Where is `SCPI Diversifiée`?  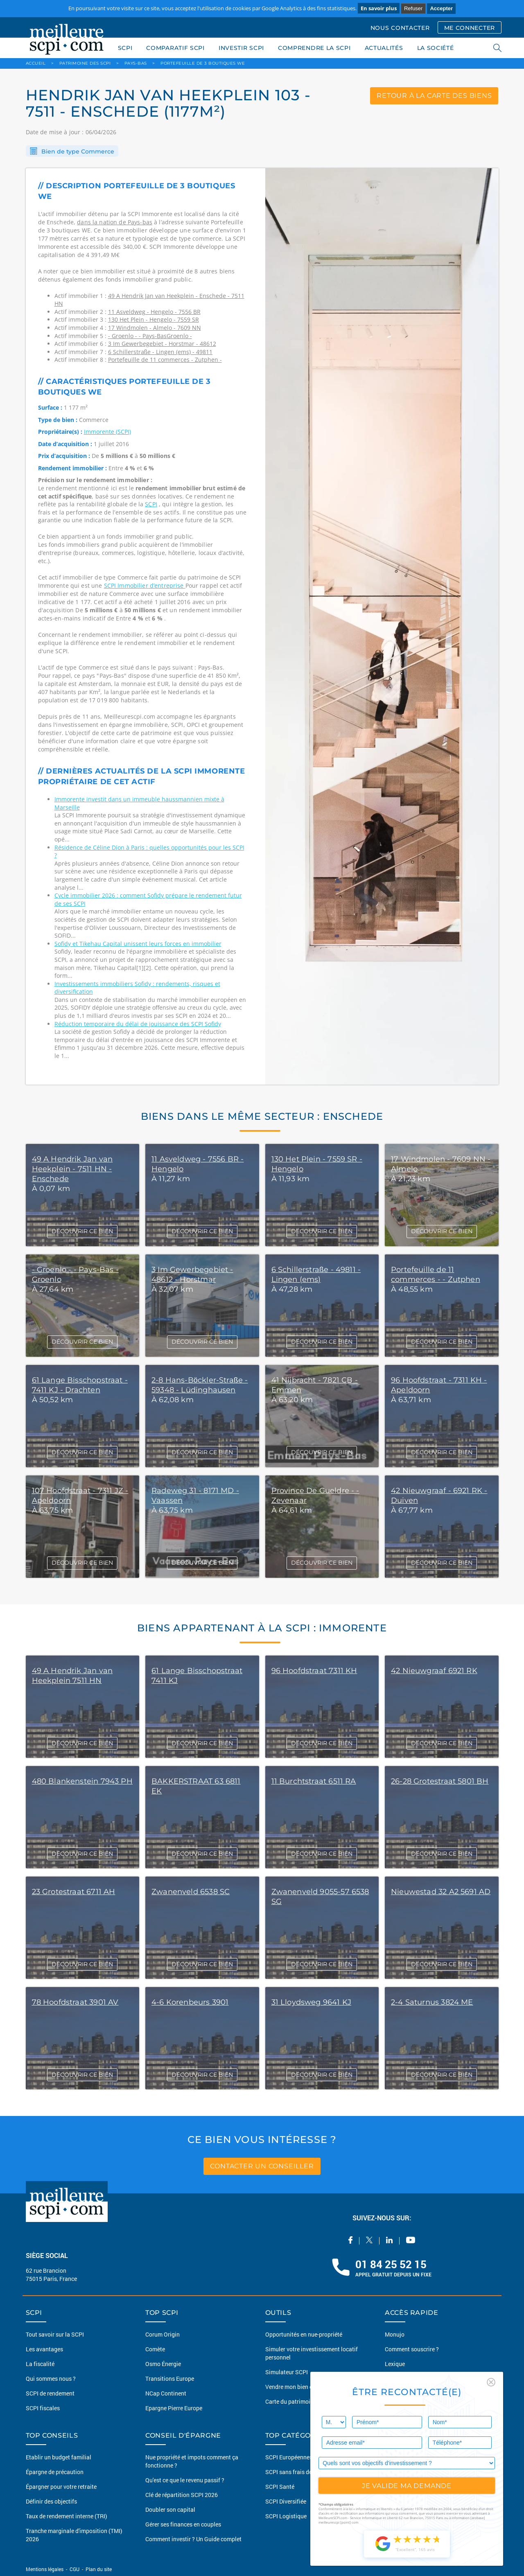
SCPI Diversifiée is located at coordinates (285, 2501).